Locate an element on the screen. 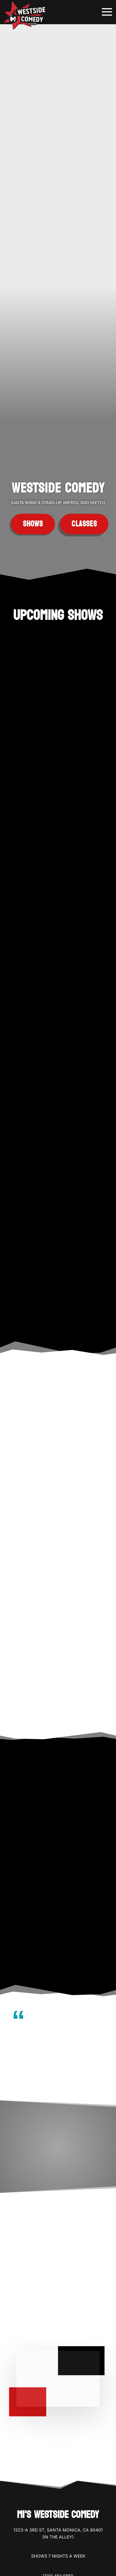 The width and height of the screenshot is (116, 2576). Shows is located at coordinates (33, 524).